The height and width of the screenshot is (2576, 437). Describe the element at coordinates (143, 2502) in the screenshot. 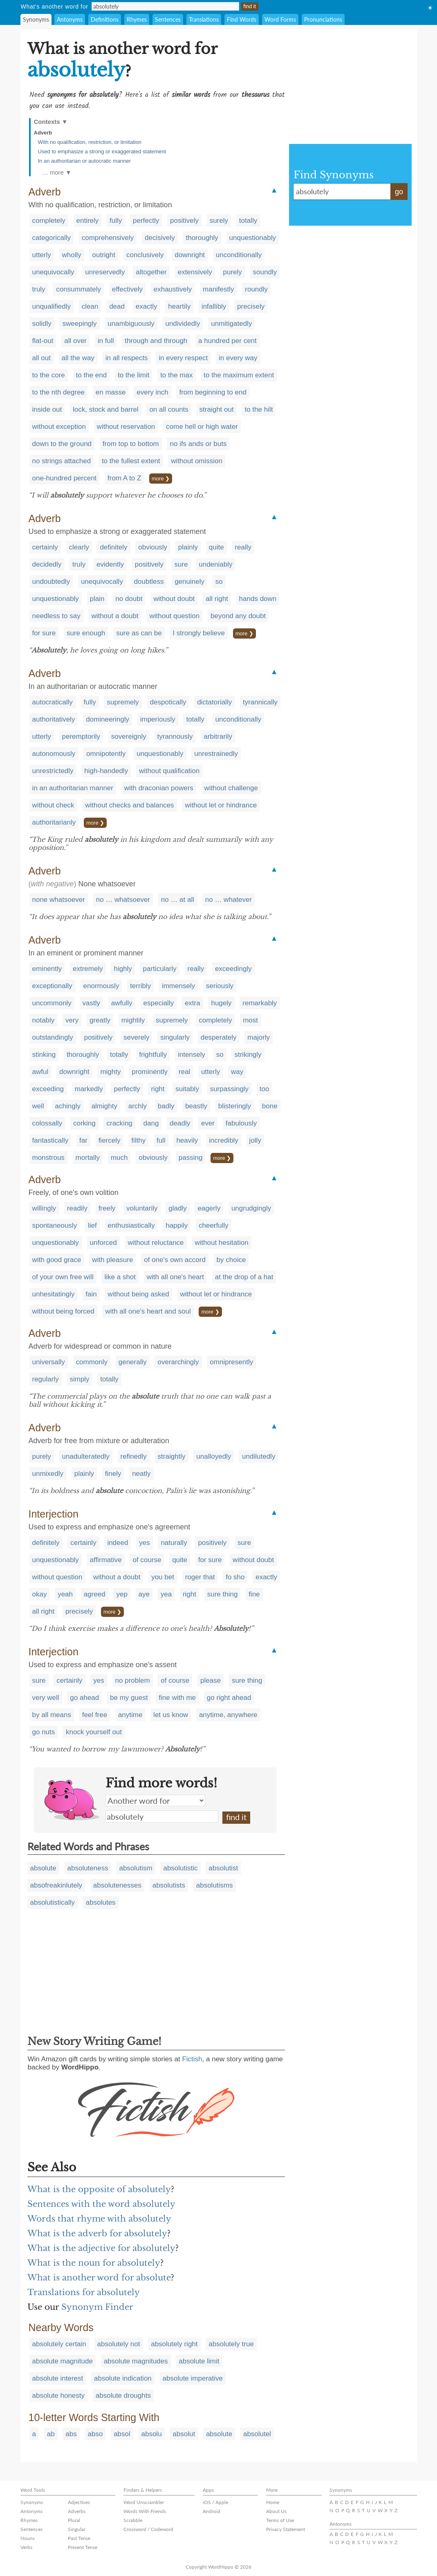

I see `Word Unscrambler` at that location.